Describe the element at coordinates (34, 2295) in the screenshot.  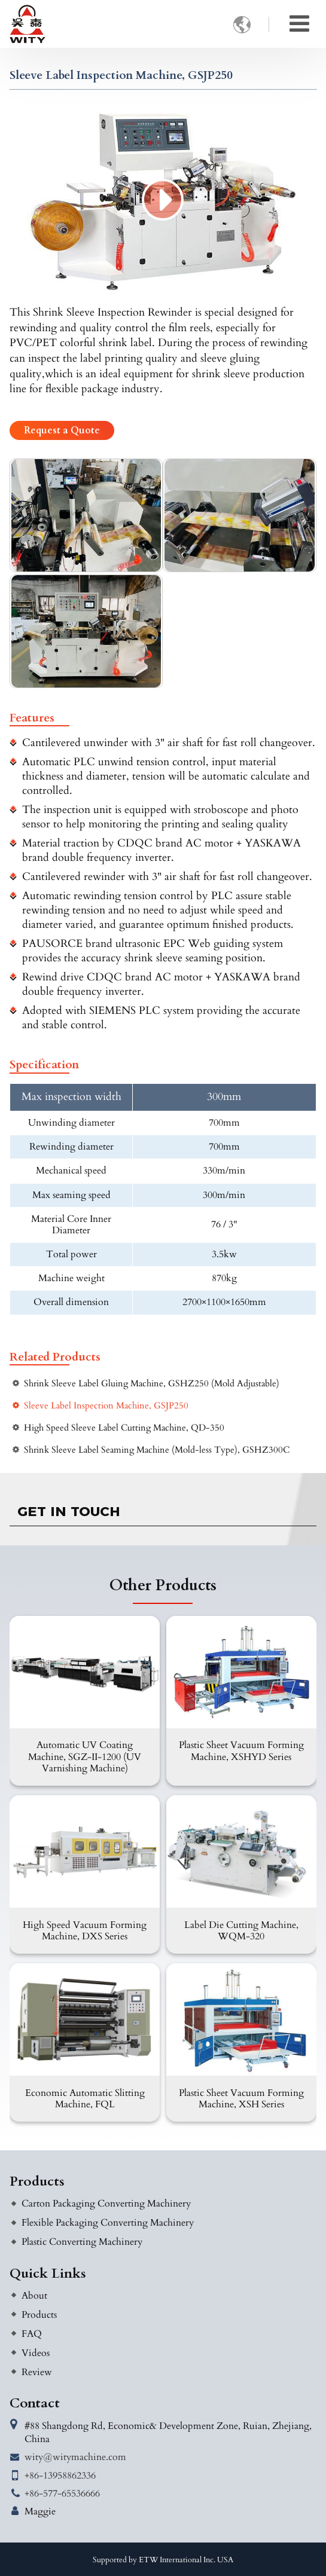
I see `About` at that location.